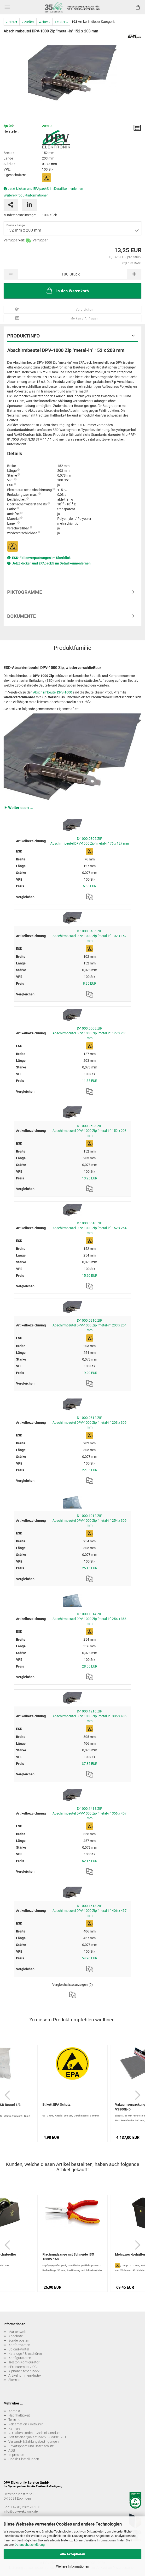 The width and height of the screenshot is (145, 2576). Describe the element at coordinates (24, 2371) in the screenshot. I see `Alphabetischer Index` at that location.